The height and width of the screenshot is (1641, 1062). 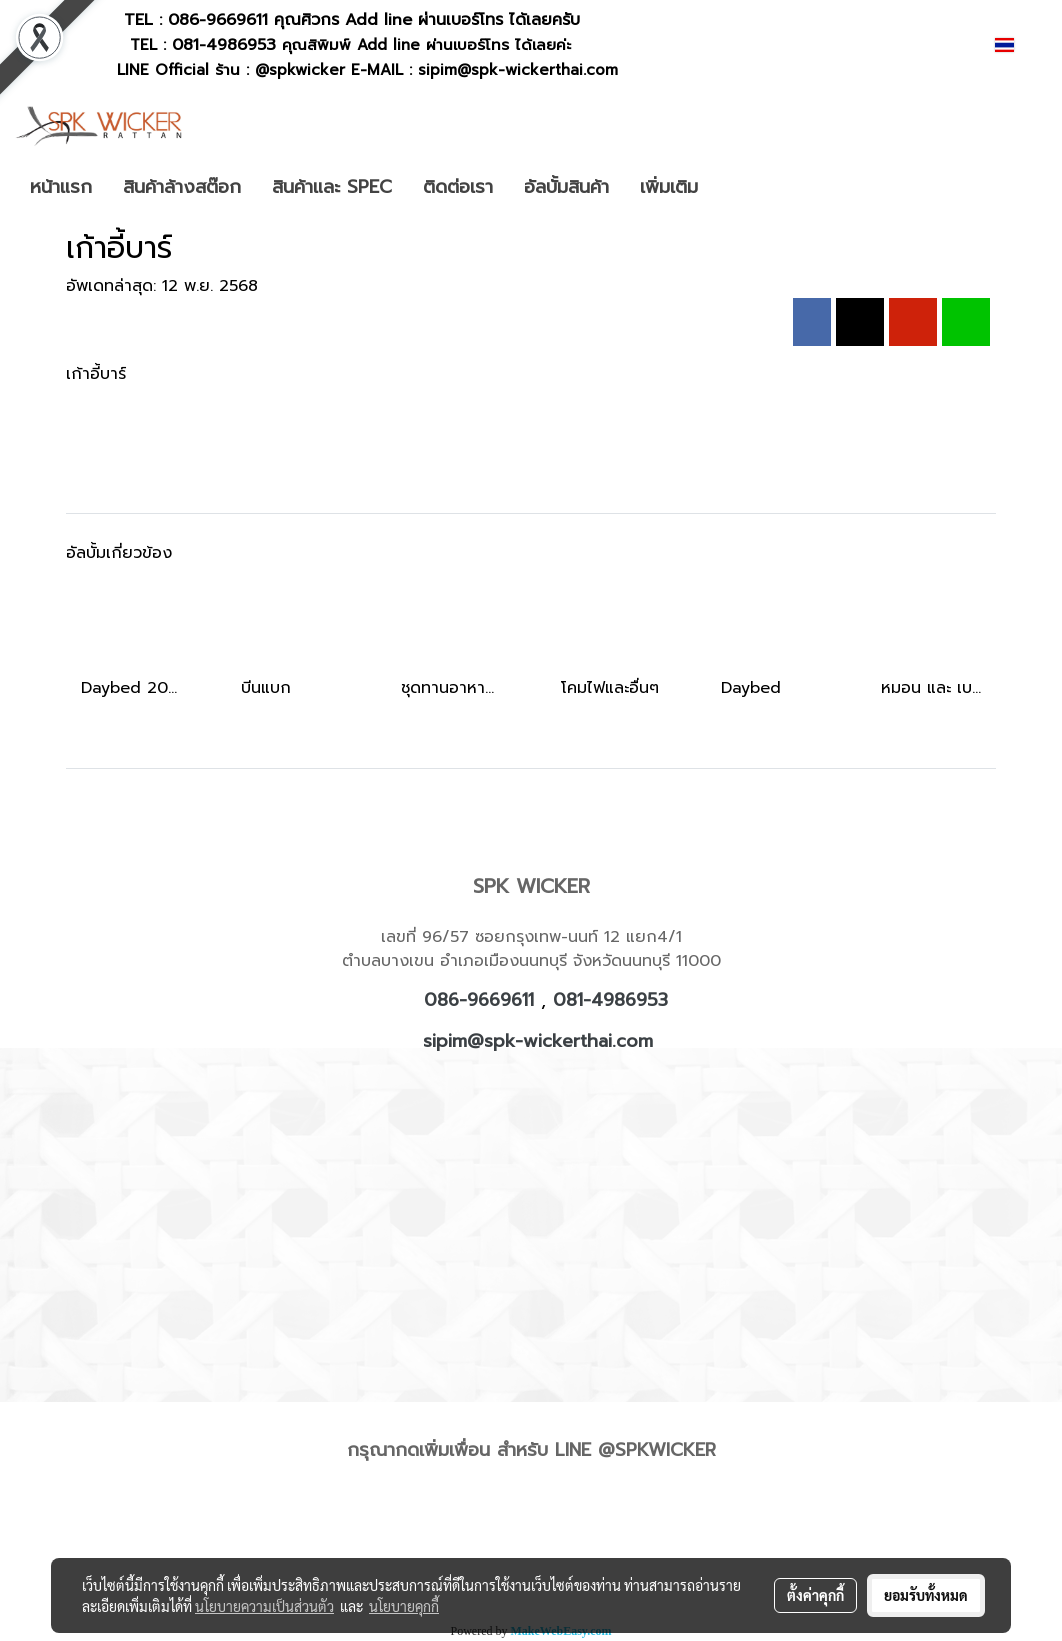 What do you see at coordinates (669, 187) in the screenshot?
I see `เพิ่มเติม` at bounding box center [669, 187].